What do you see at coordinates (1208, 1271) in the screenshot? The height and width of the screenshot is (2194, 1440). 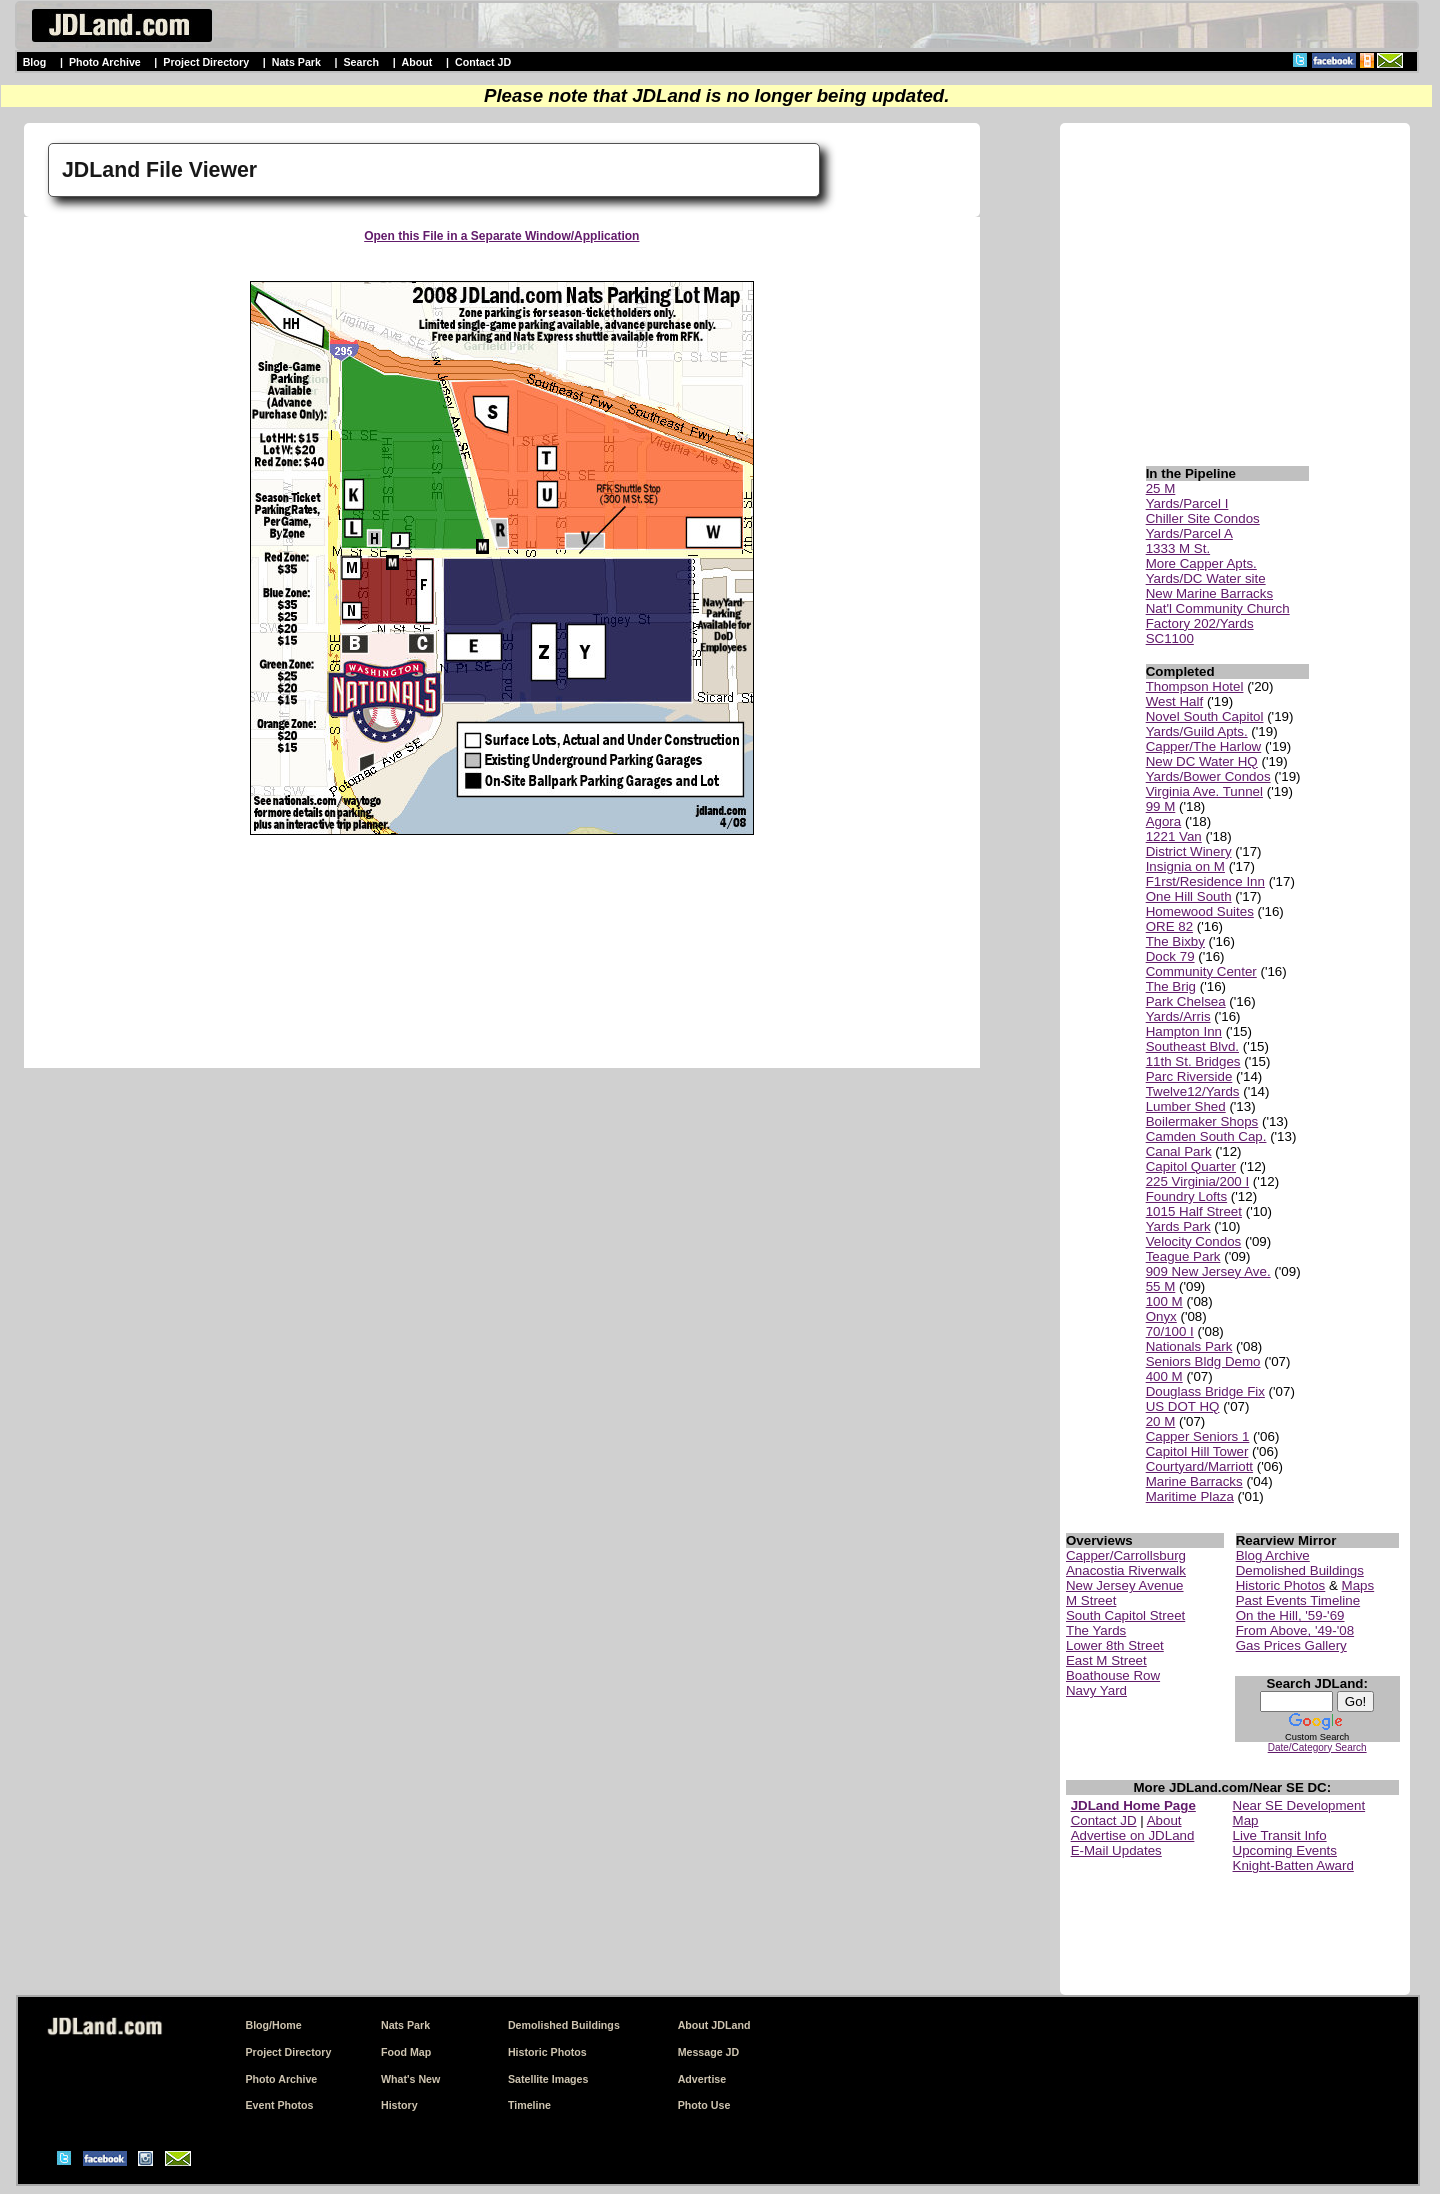 I see `909 New Jersey Ave.` at bounding box center [1208, 1271].